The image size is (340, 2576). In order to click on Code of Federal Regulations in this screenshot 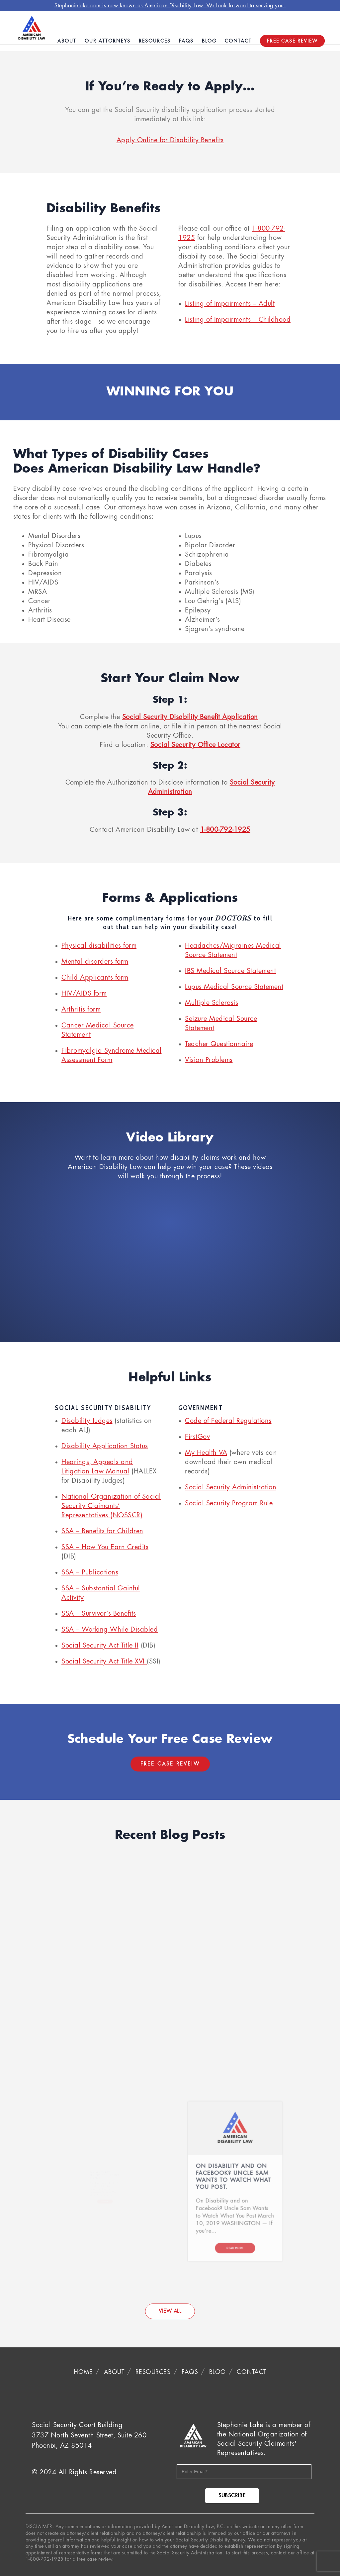, I will do `click(228, 1420)`.